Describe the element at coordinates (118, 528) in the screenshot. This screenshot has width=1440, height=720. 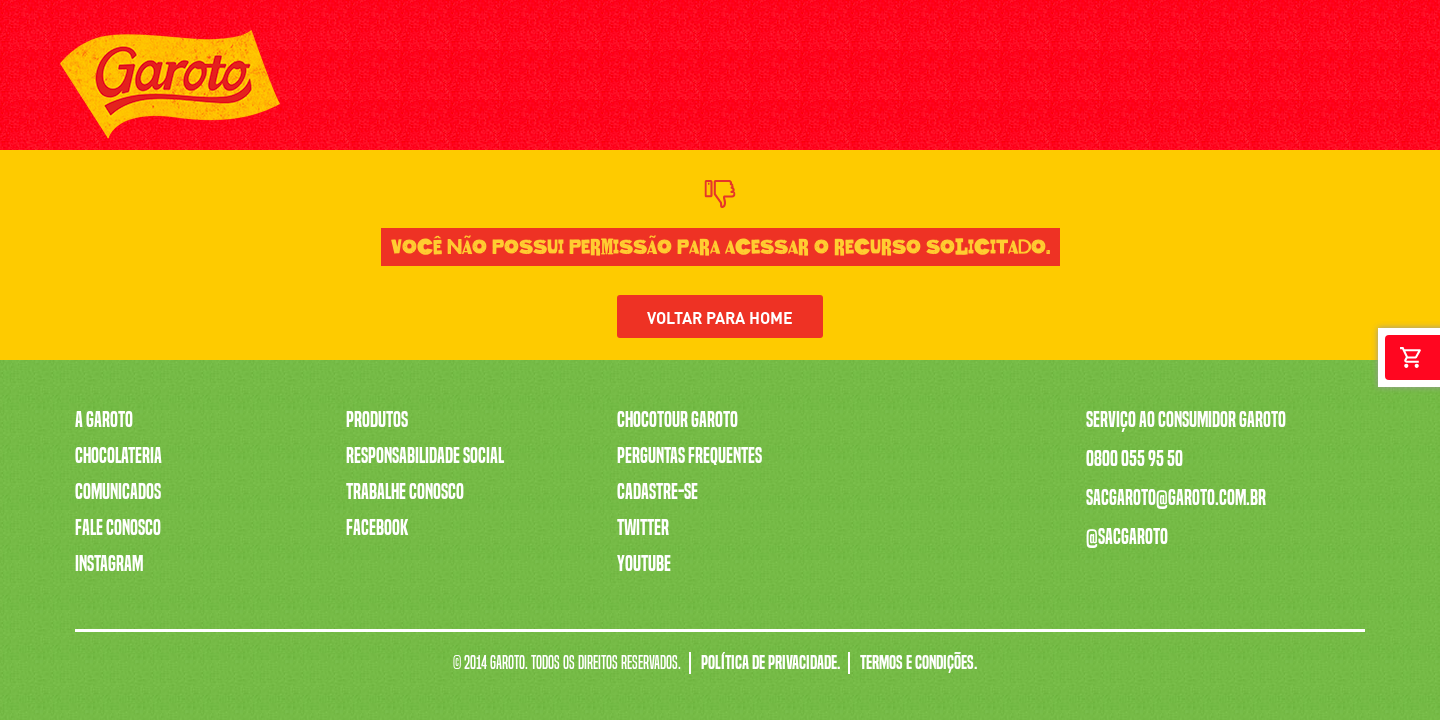
I see `Fale Conosco` at that location.